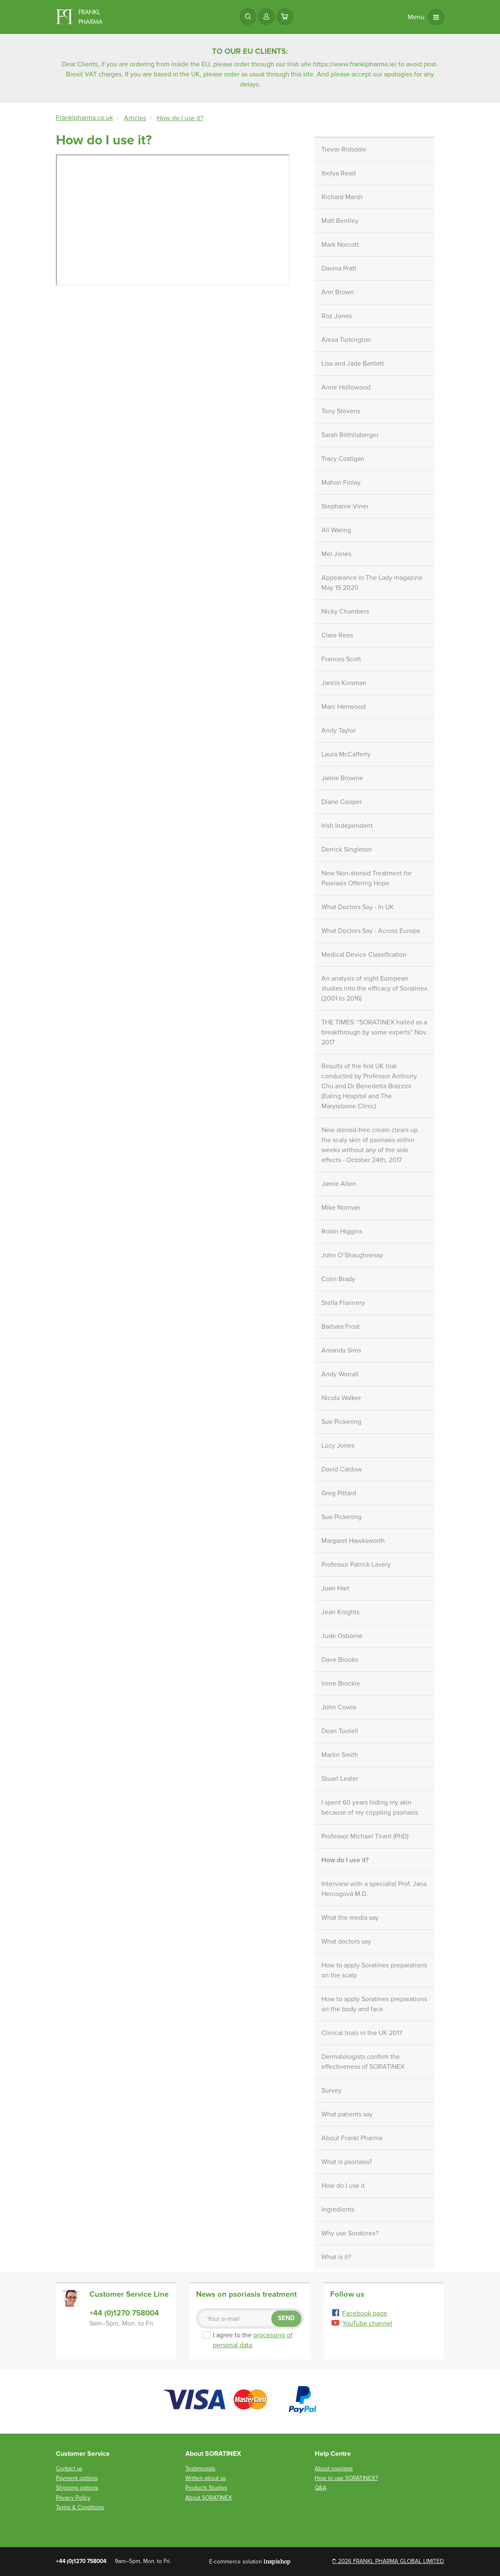  What do you see at coordinates (374, 2004) in the screenshot?
I see `How to apply Soratinex preparations on the body and face` at bounding box center [374, 2004].